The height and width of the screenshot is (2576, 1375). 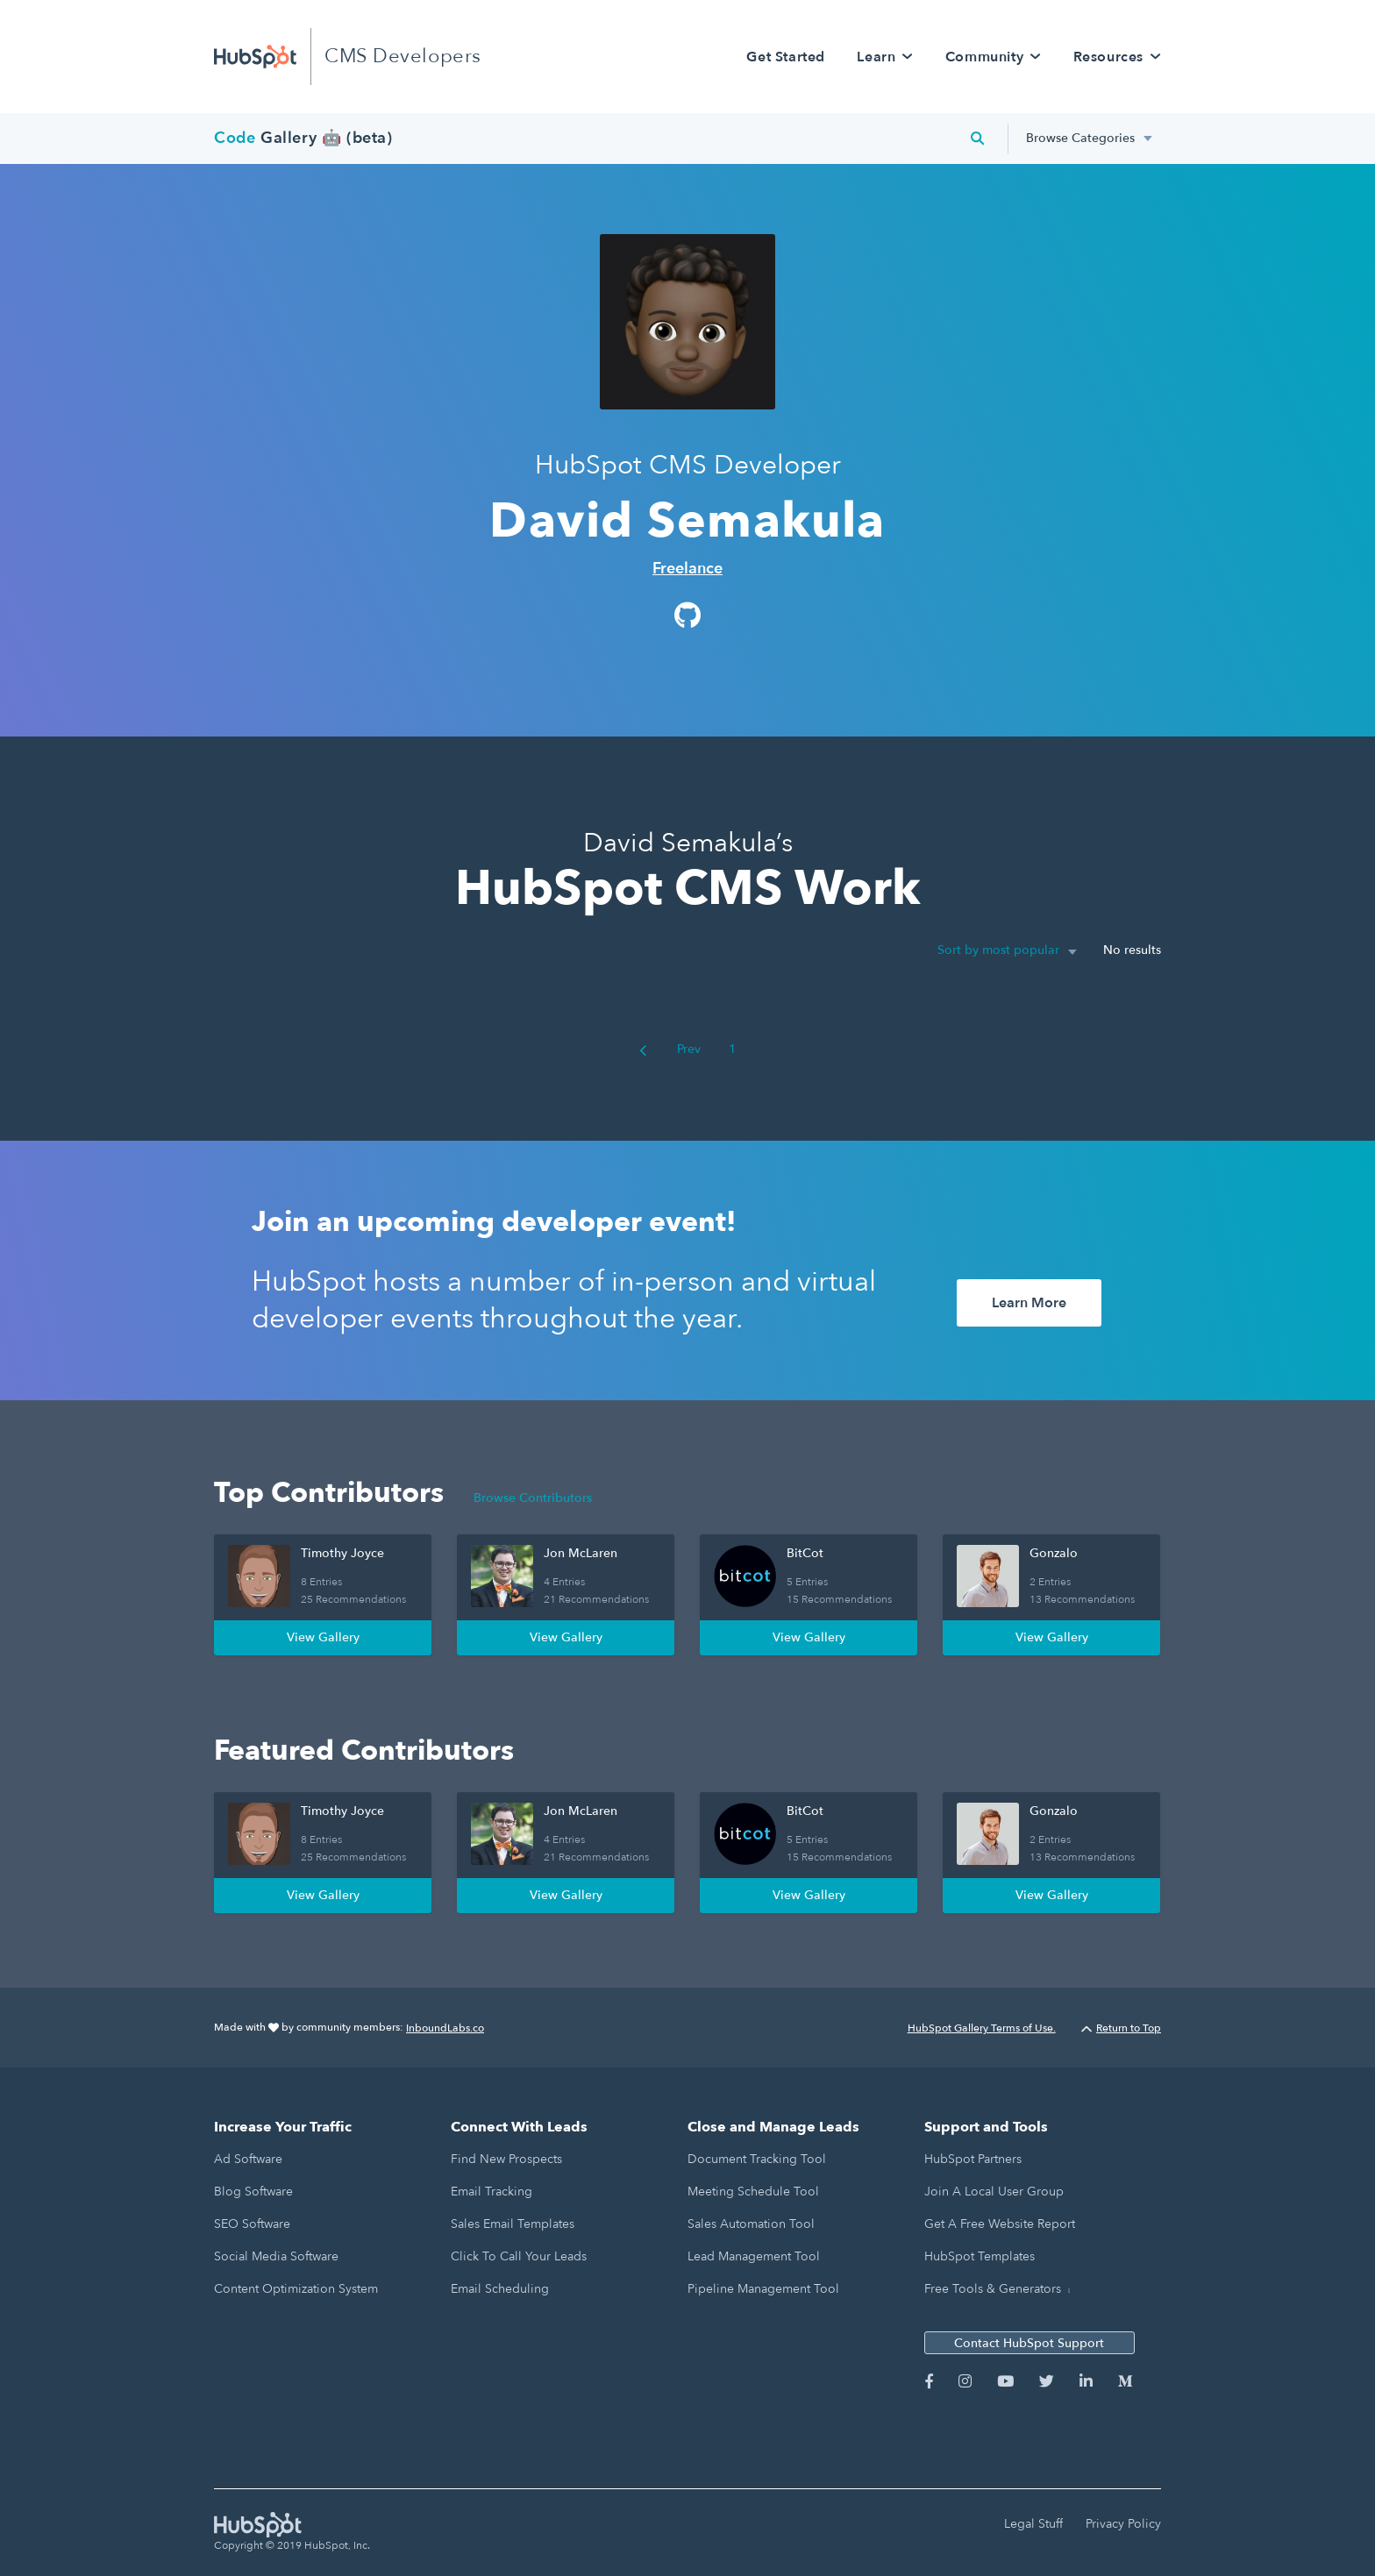 I want to click on Join a Local User Group [menuitem], so click(x=994, y=2191).